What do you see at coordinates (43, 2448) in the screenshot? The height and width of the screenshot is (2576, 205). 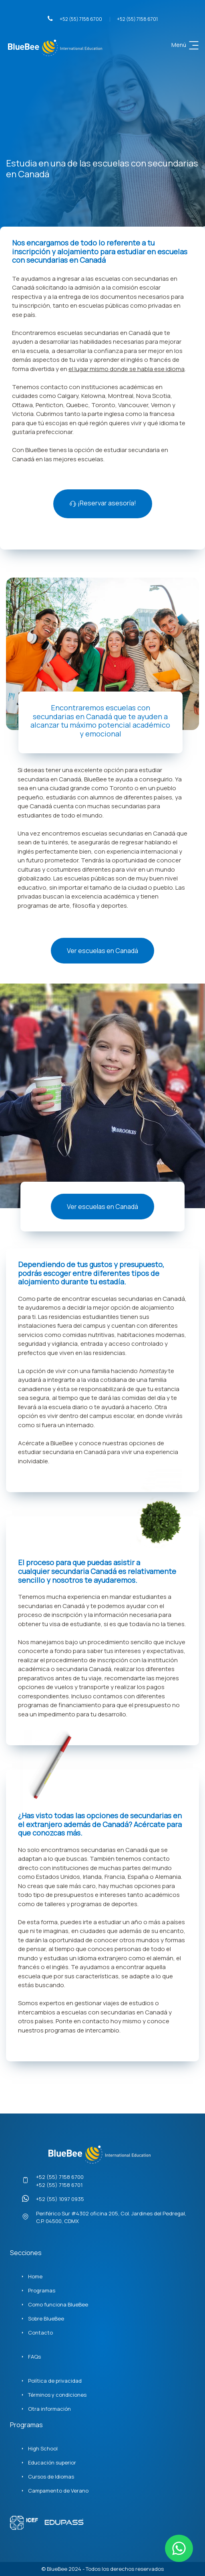 I see `High School` at bounding box center [43, 2448].